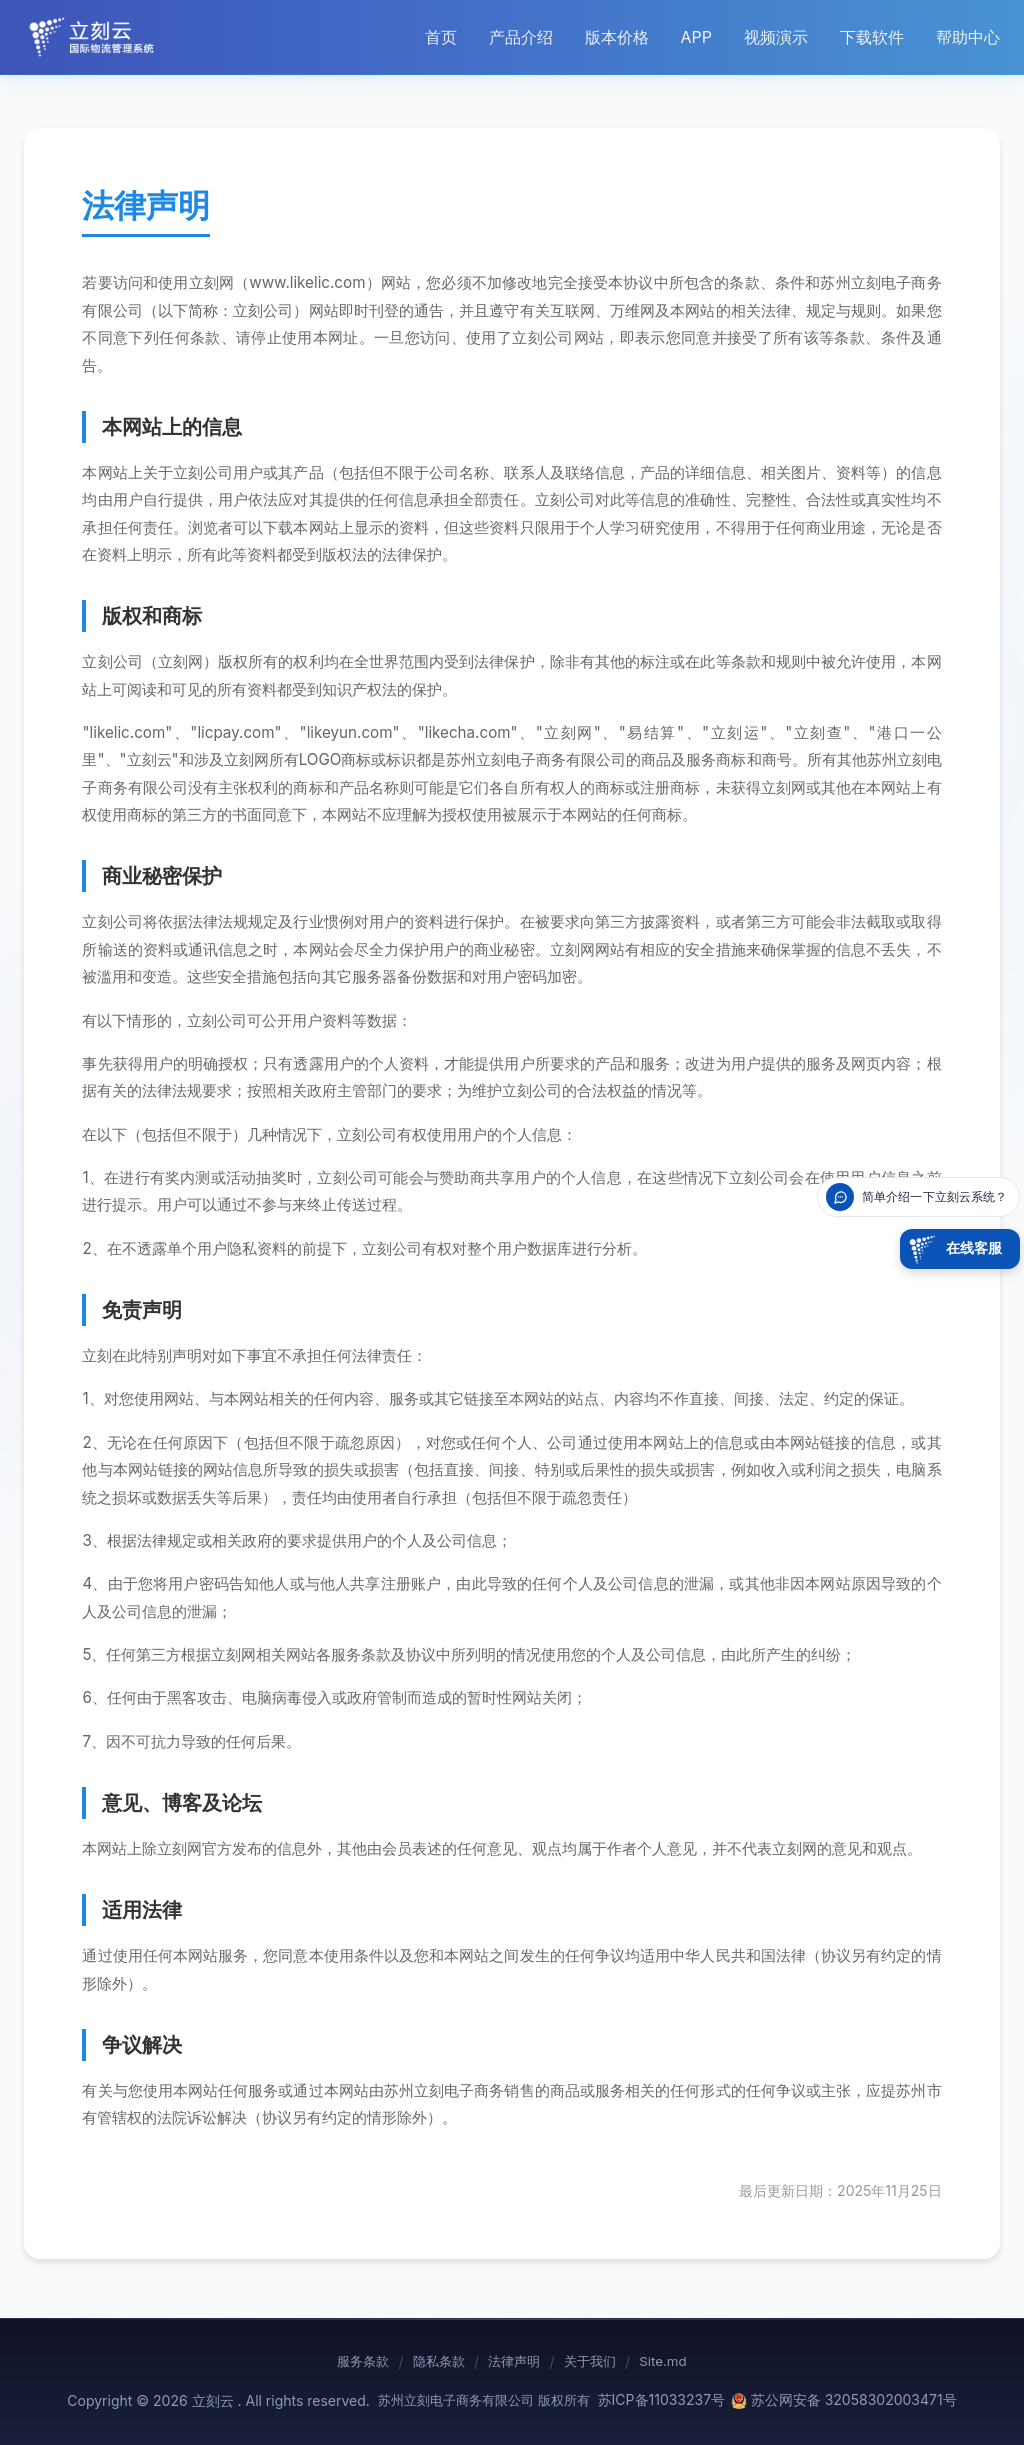  I want to click on 苏ICP备11033237号, so click(662, 2399).